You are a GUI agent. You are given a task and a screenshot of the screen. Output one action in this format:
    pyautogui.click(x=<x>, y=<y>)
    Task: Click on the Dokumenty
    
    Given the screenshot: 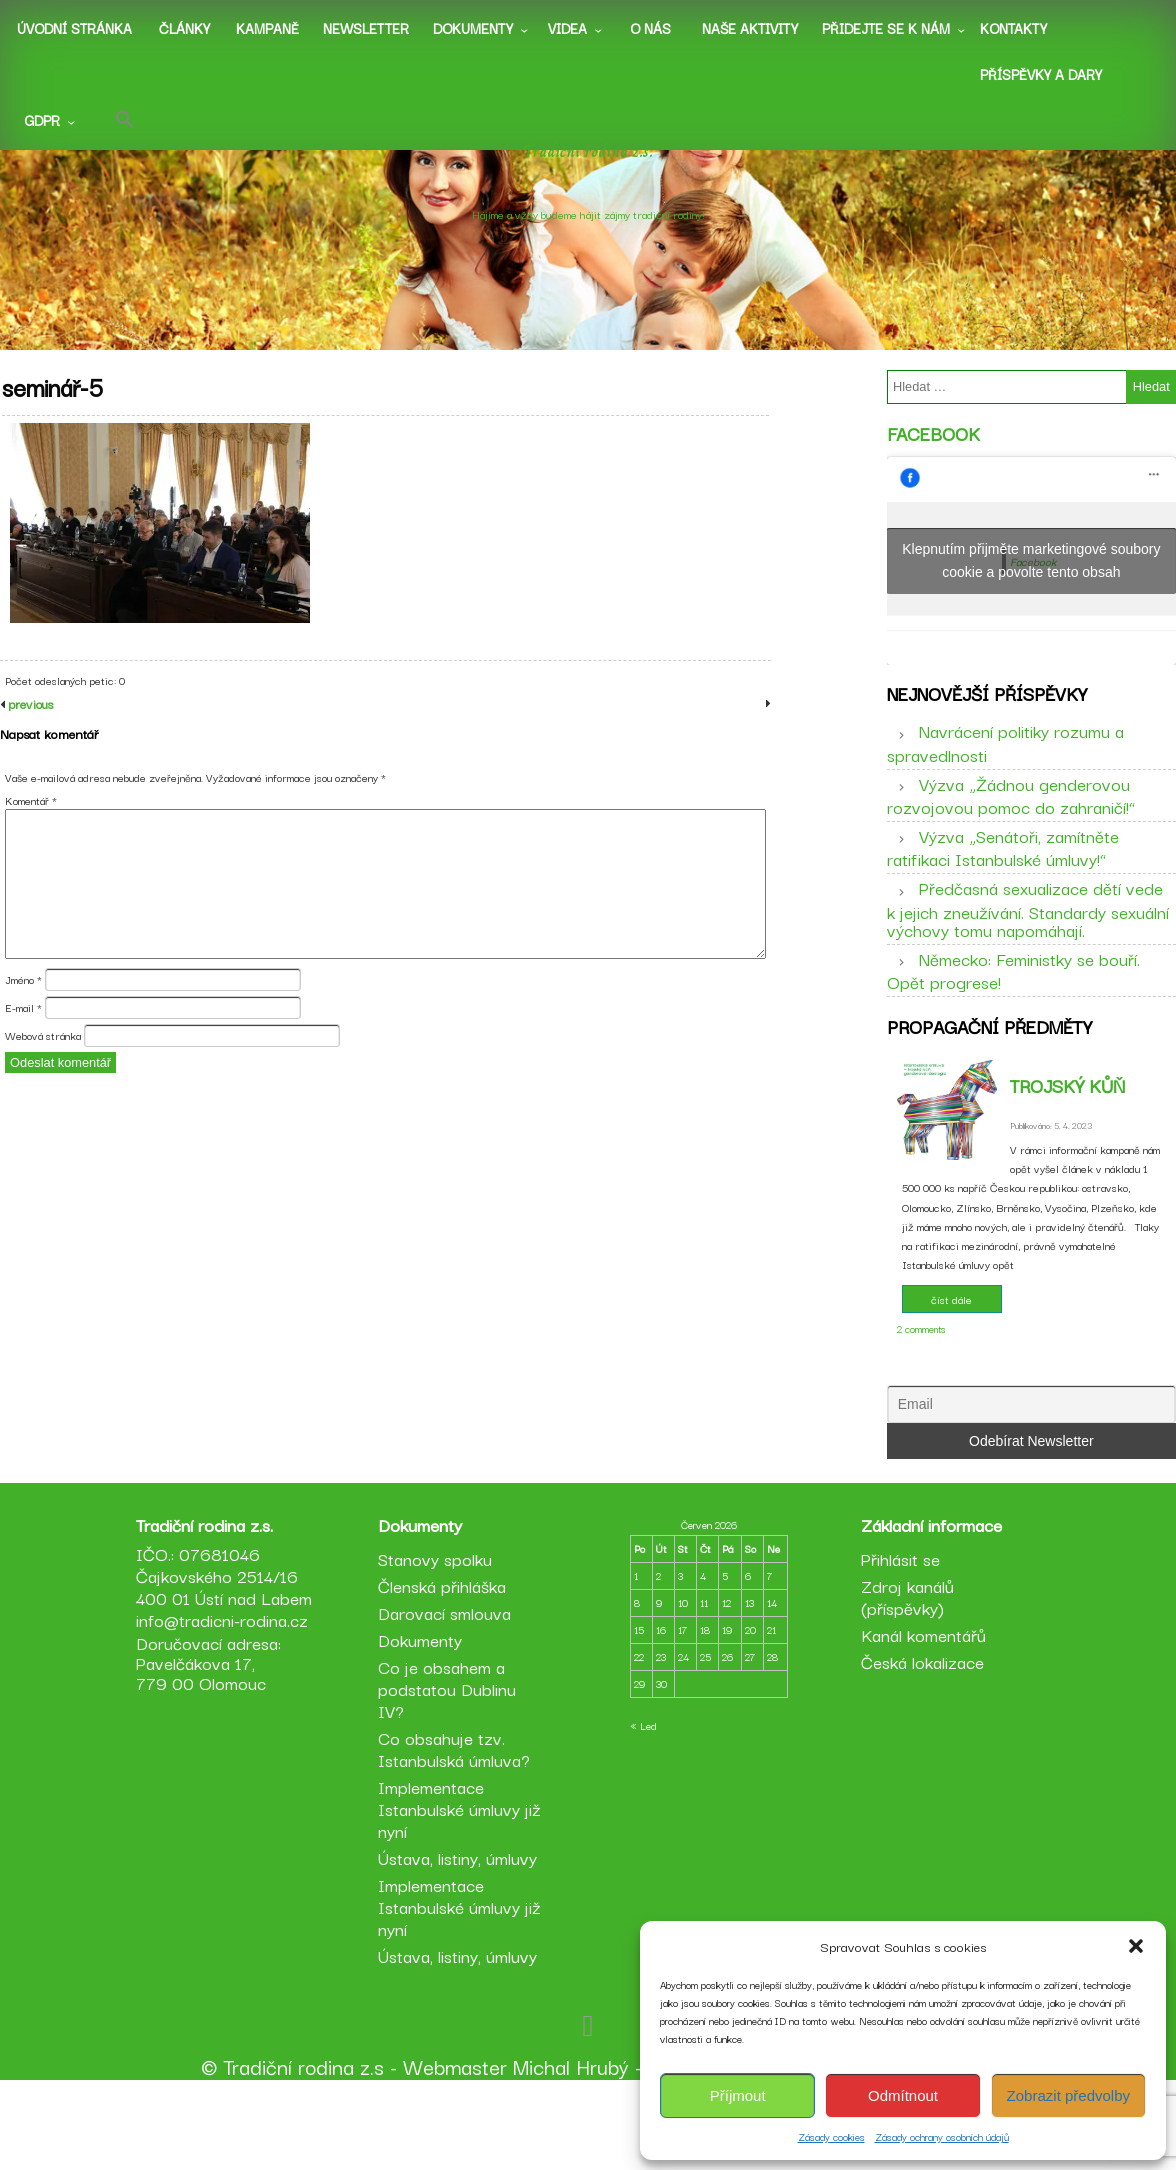 What is the action you would take?
    pyautogui.click(x=473, y=28)
    